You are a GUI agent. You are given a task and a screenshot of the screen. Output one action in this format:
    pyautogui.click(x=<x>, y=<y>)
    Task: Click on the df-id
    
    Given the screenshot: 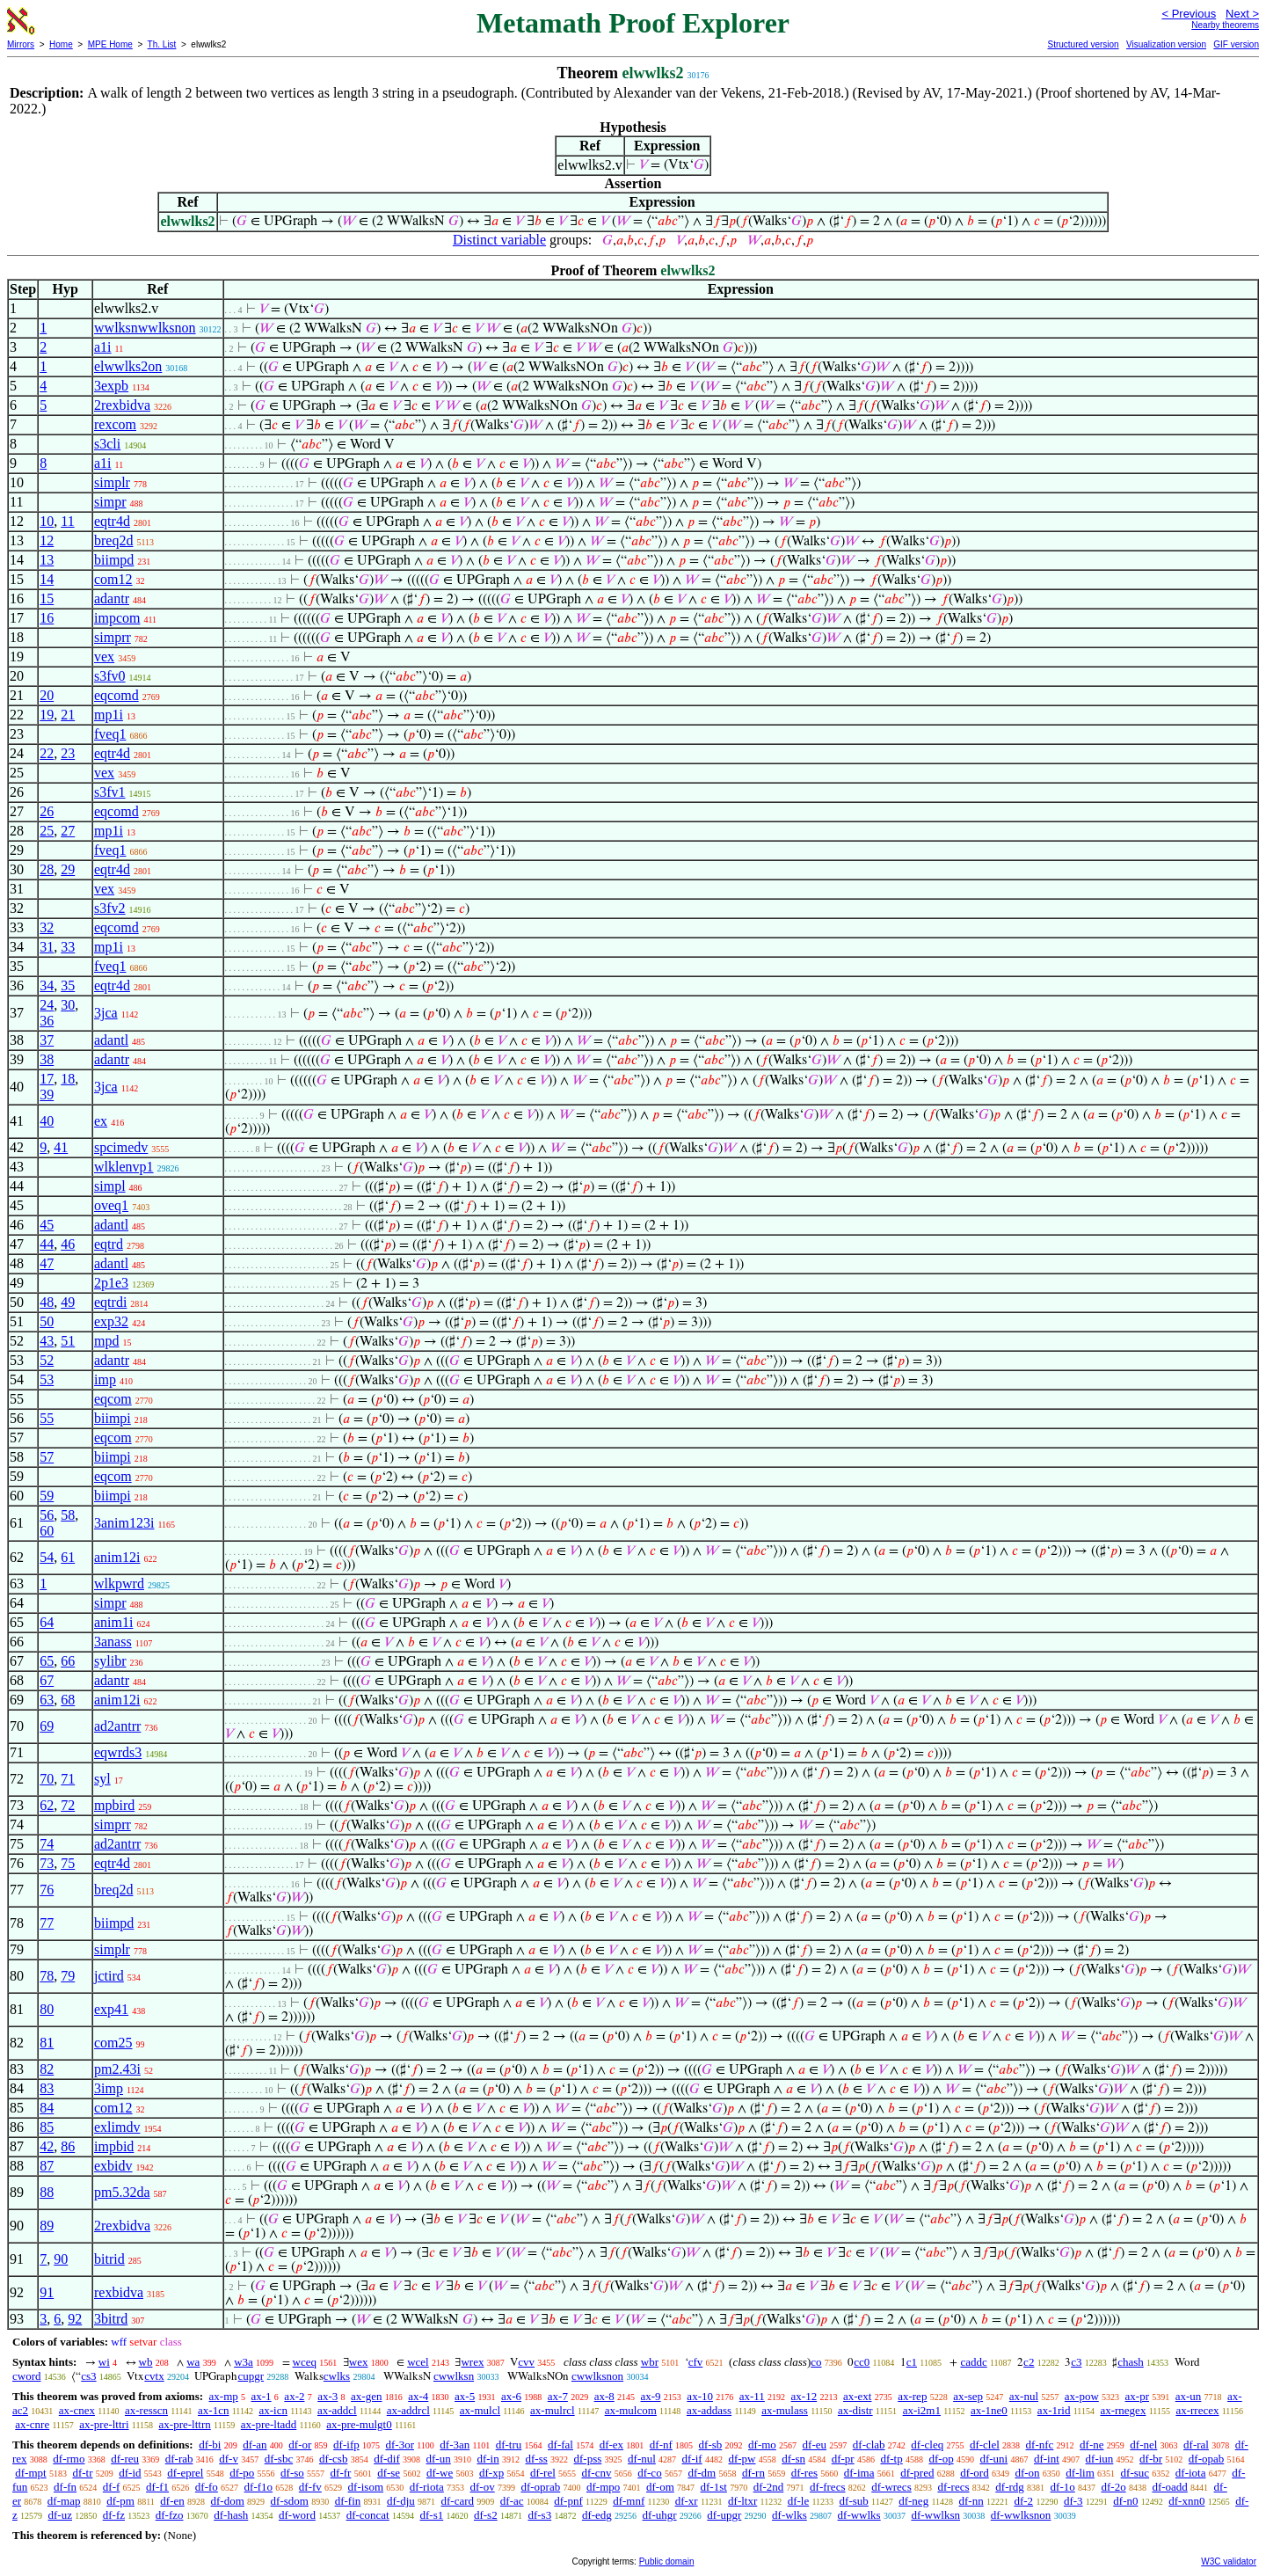 What is the action you would take?
    pyautogui.click(x=130, y=2472)
    